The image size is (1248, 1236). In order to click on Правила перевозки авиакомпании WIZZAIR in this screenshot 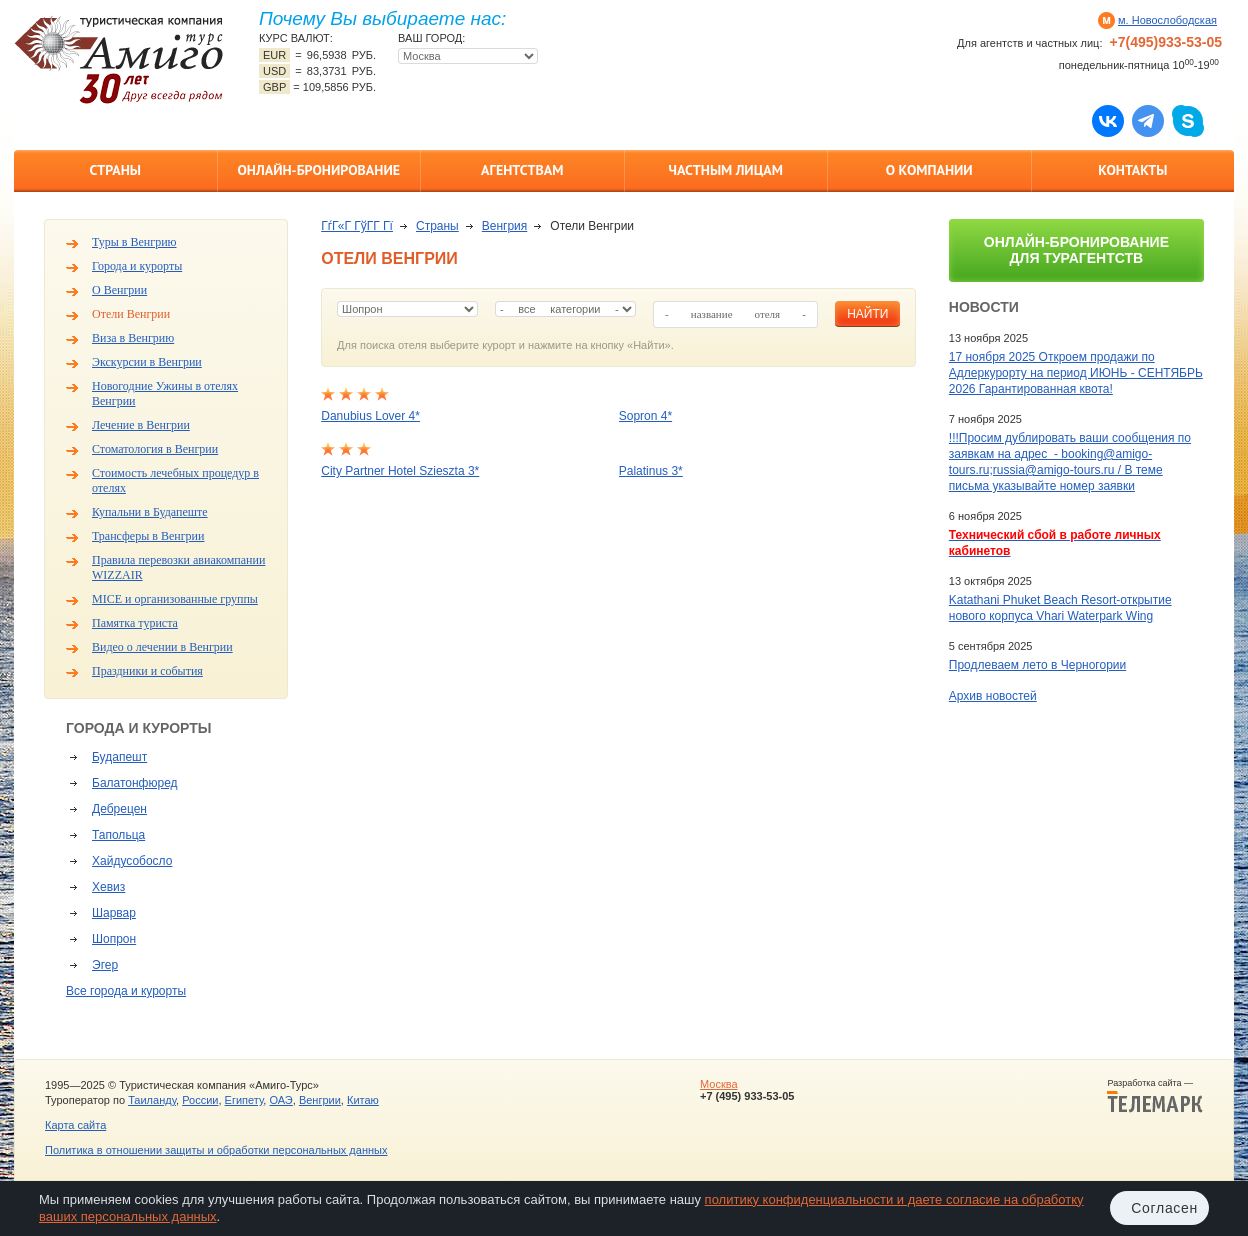, I will do `click(178, 567)`.